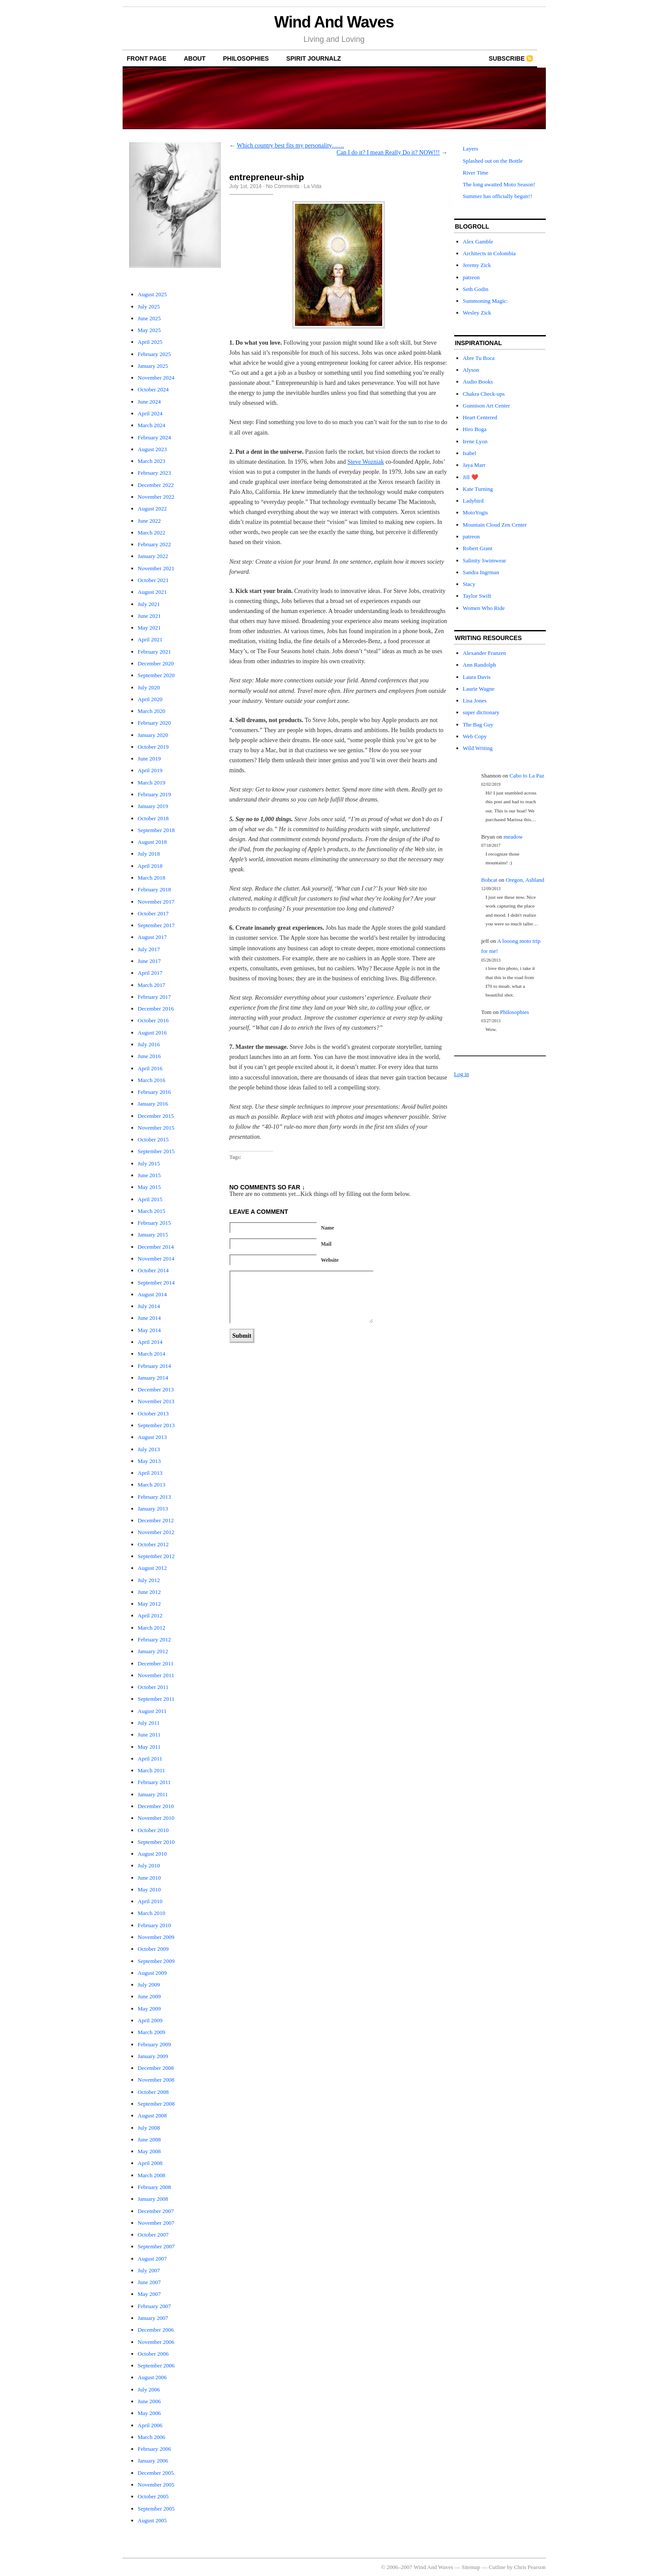 This screenshot has width=668, height=2576. What do you see at coordinates (152, 2377) in the screenshot?
I see `August 2006` at bounding box center [152, 2377].